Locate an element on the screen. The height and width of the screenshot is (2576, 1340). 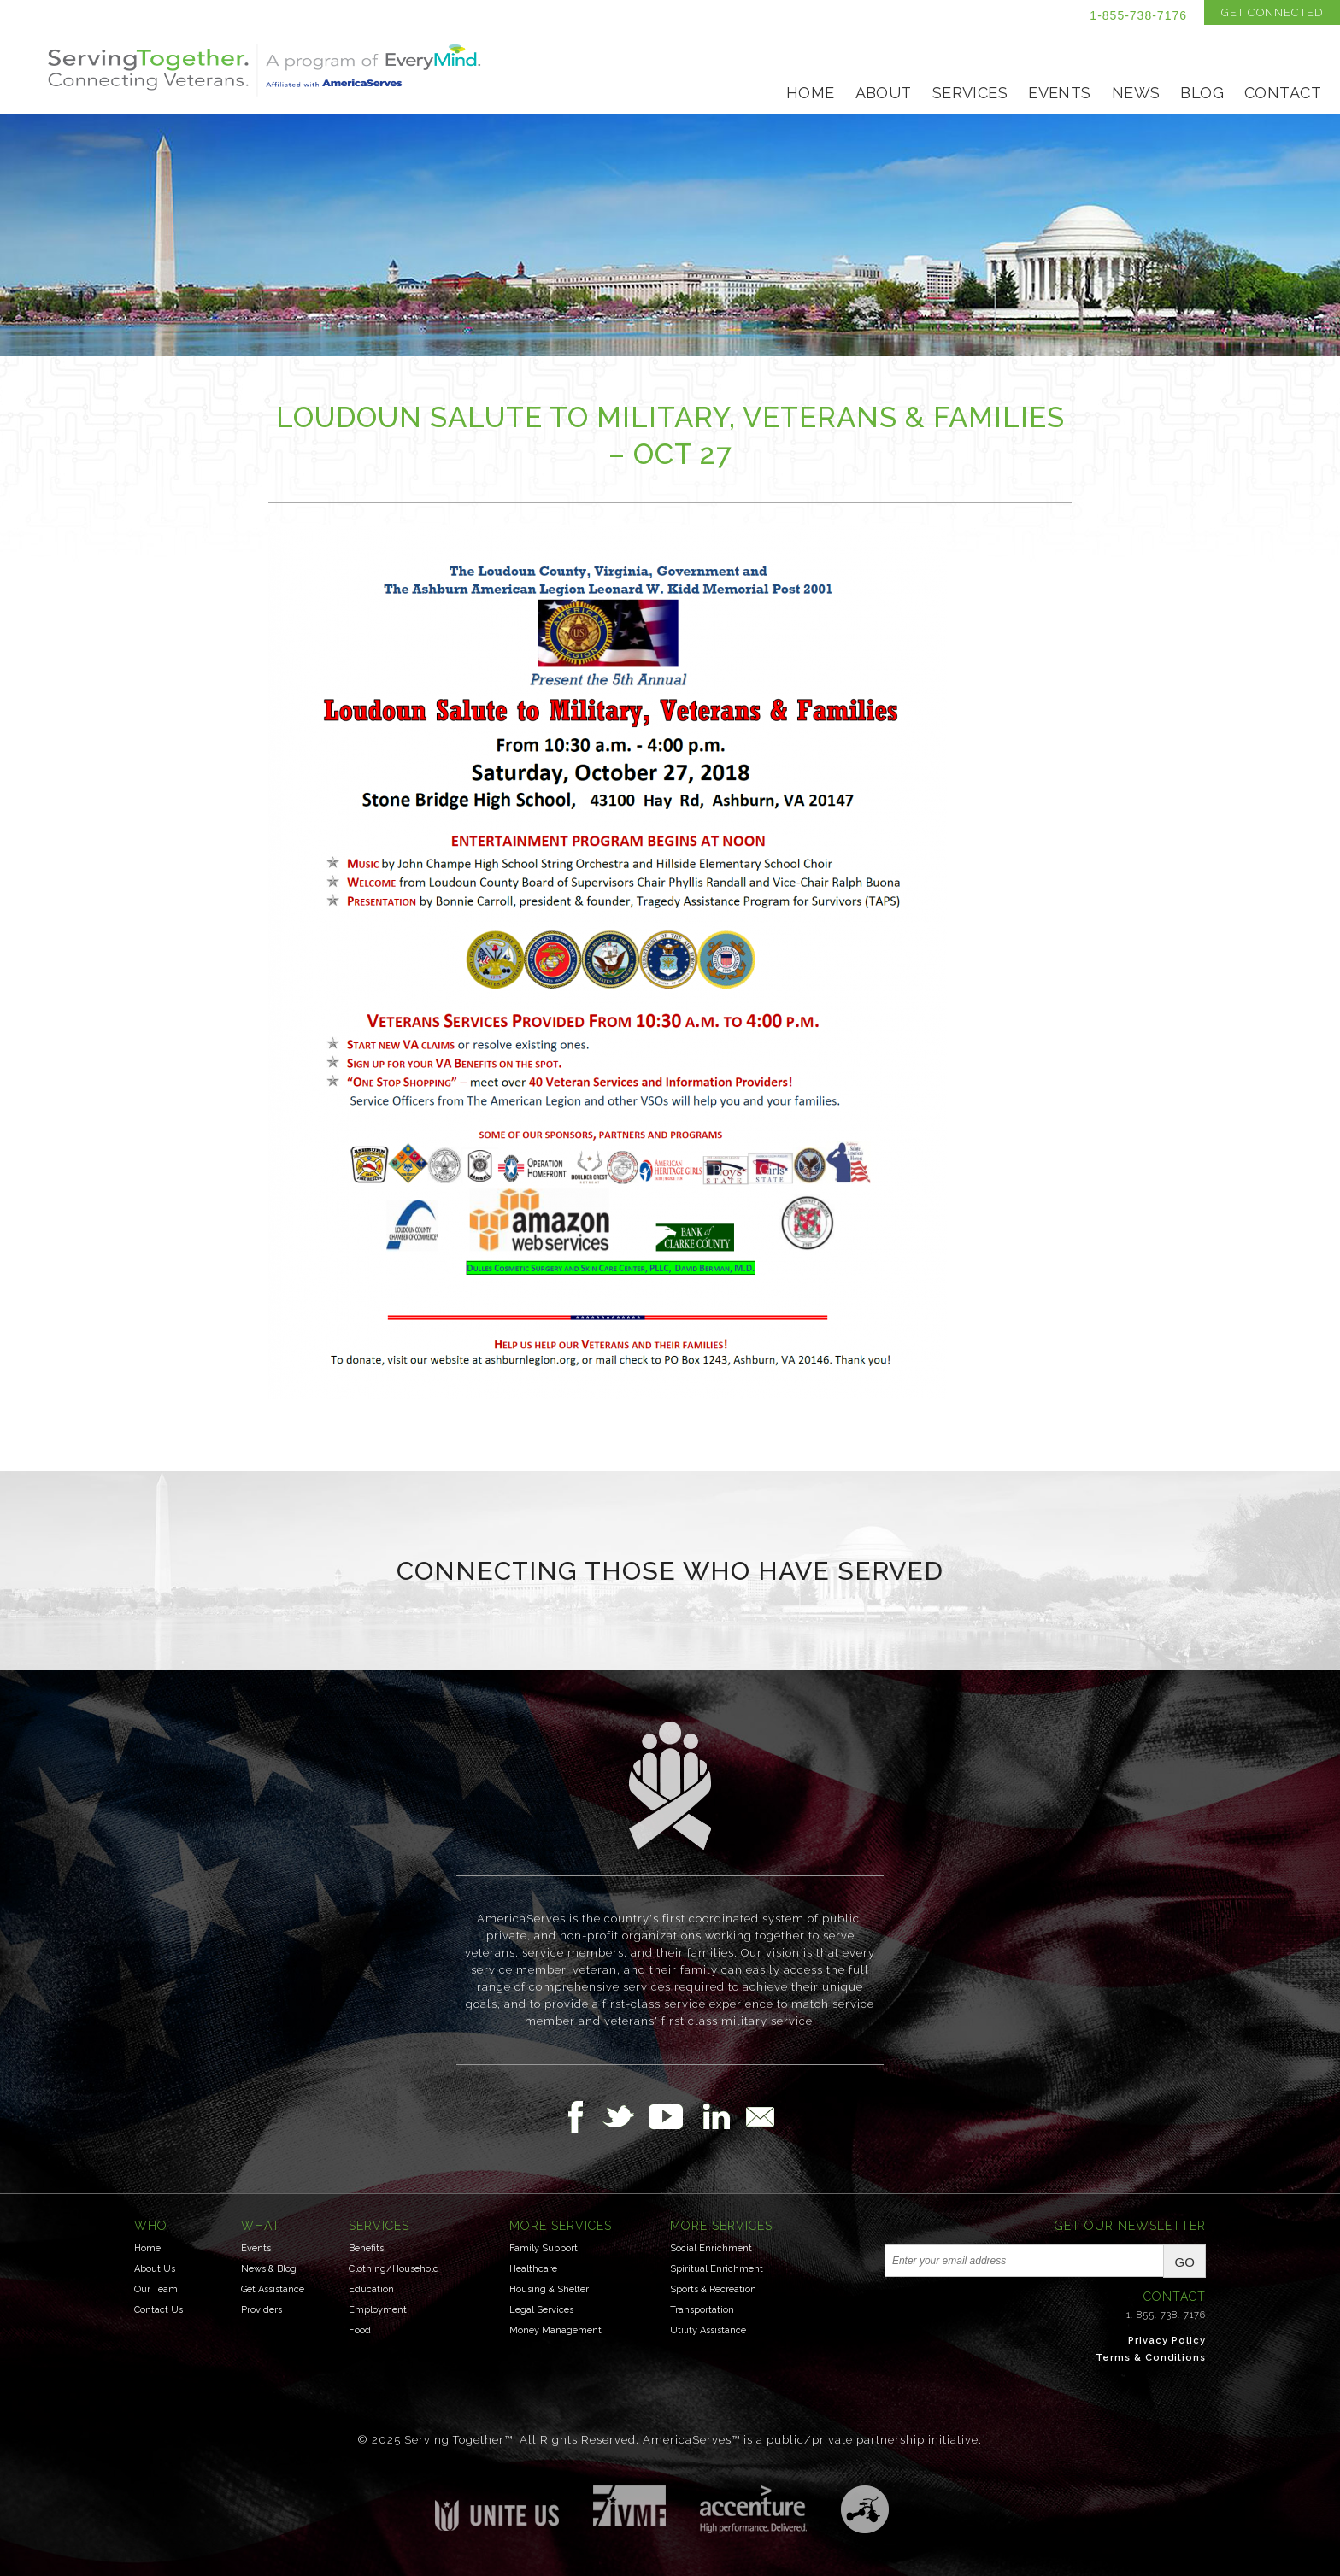
Follow Us on Twitter is located at coordinates (625, 2116).